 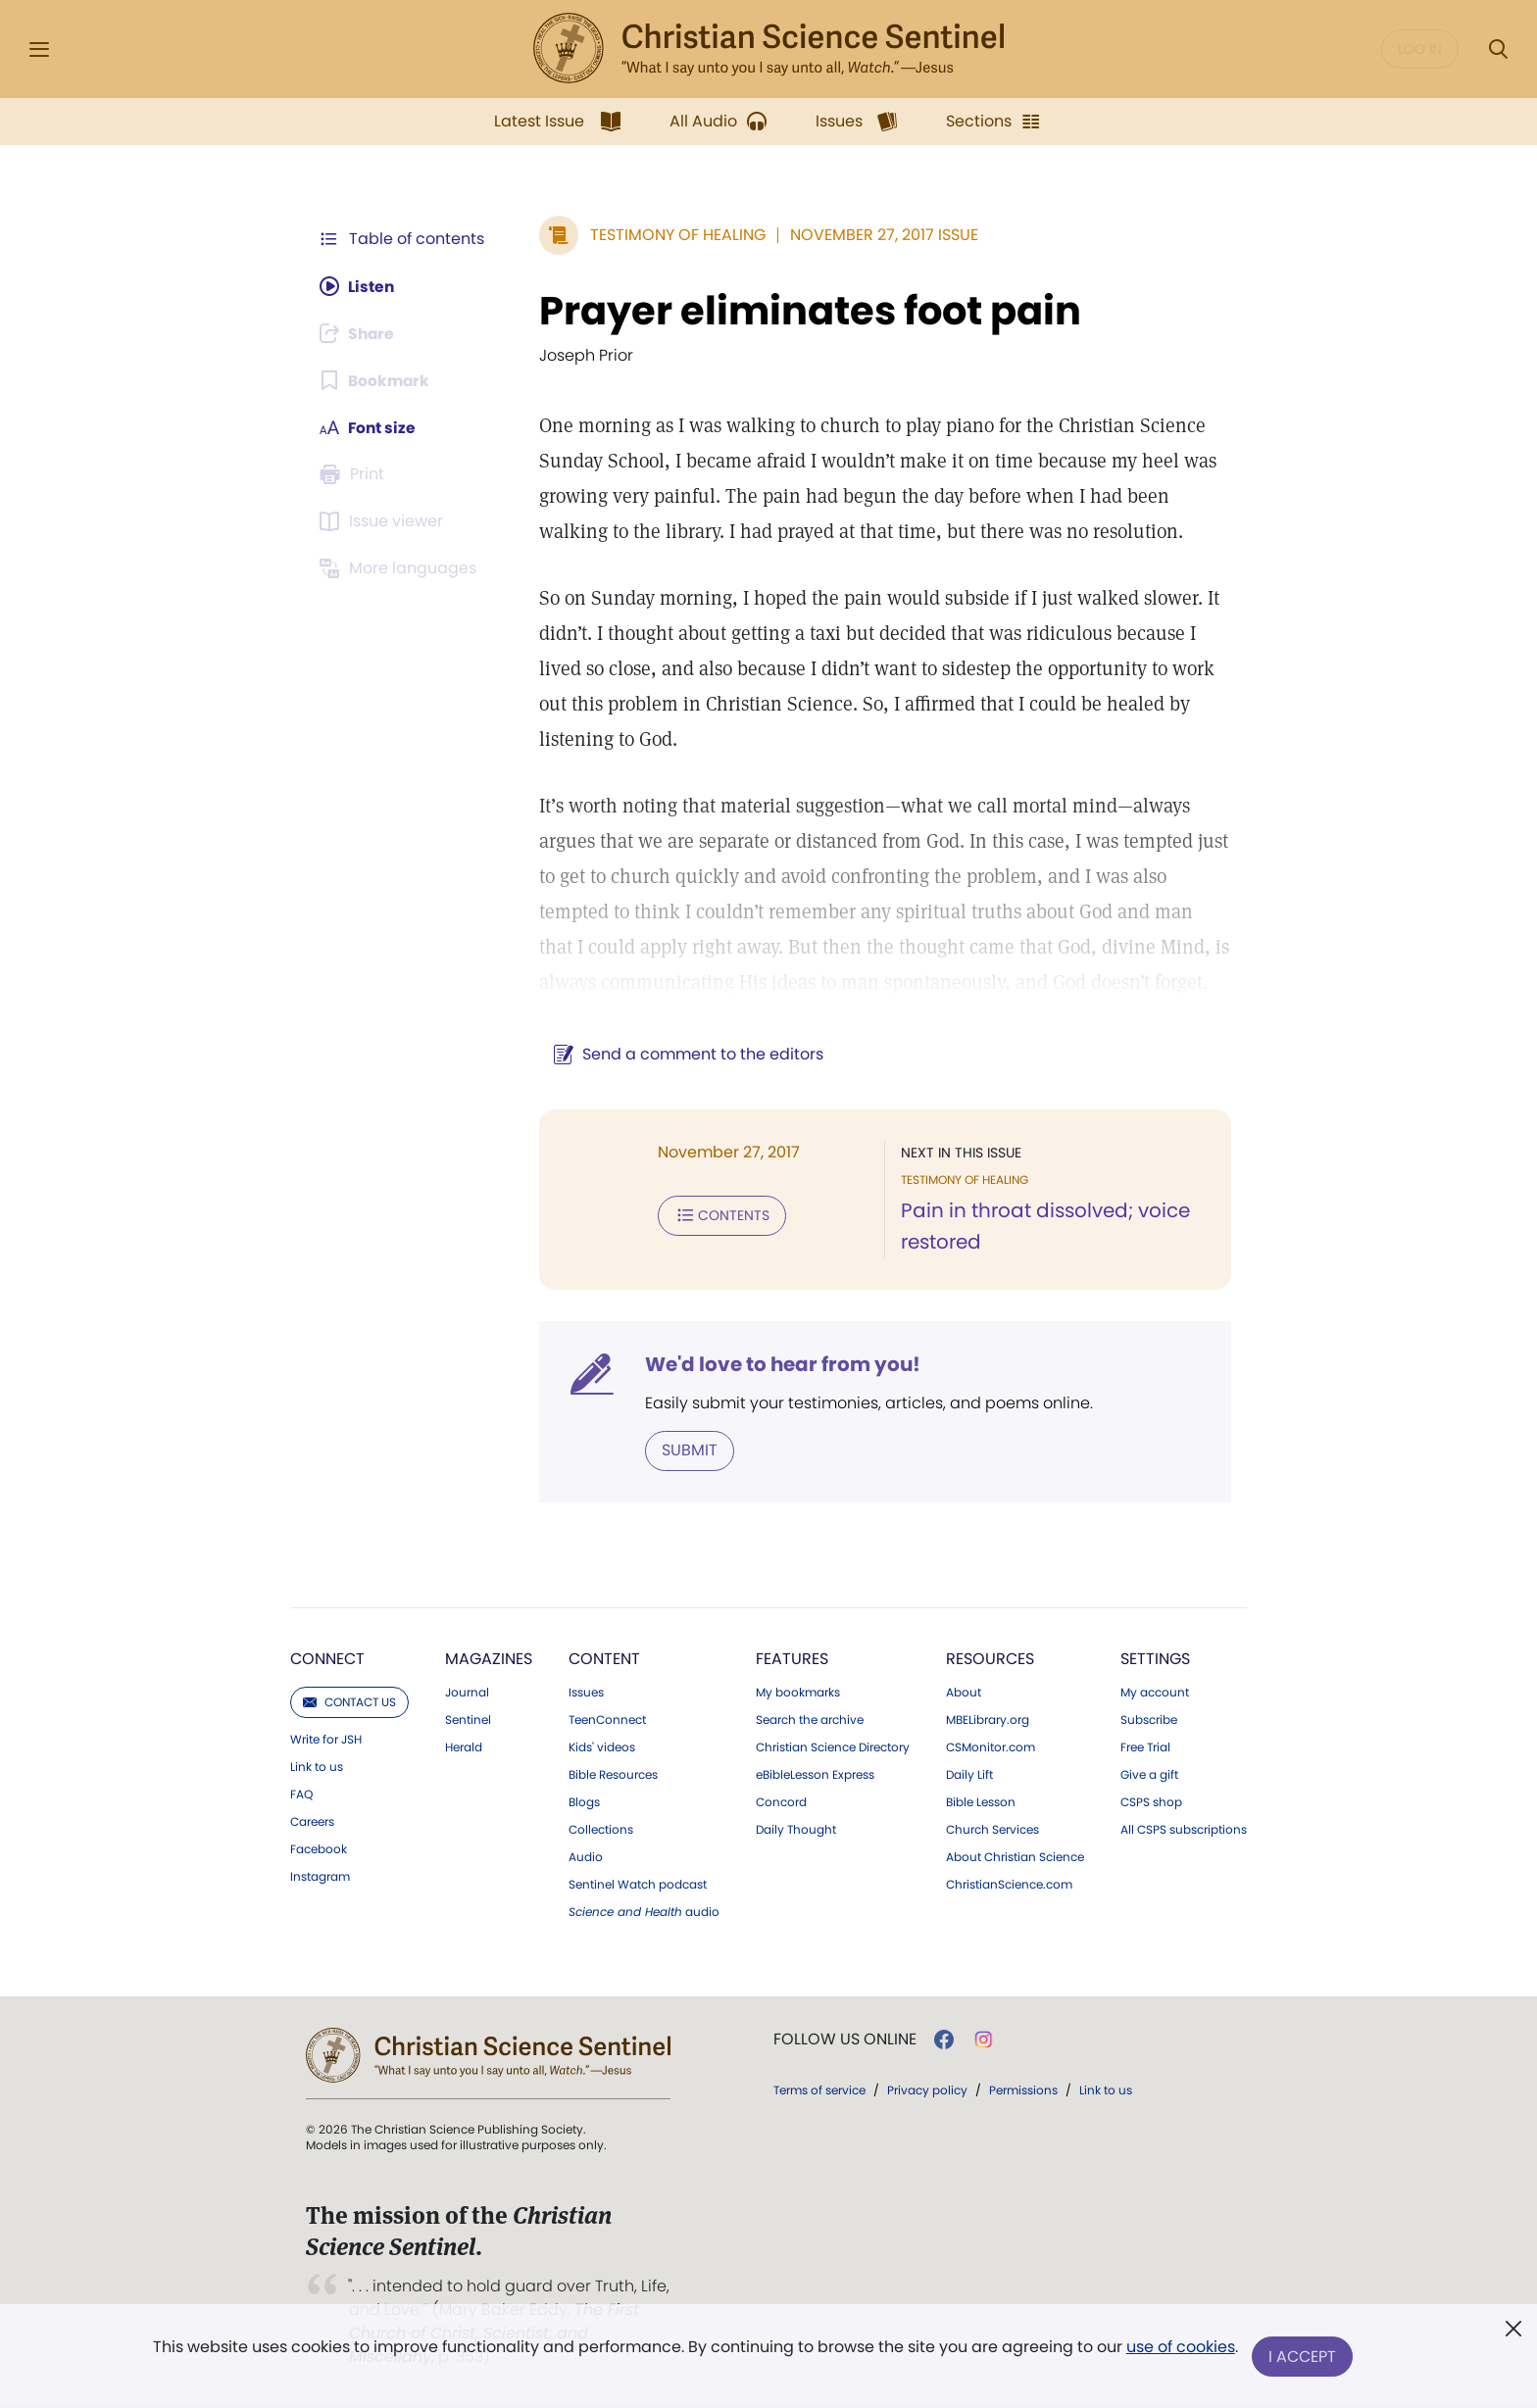 What do you see at coordinates (644, 1912) in the screenshot?
I see `audio` at bounding box center [644, 1912].